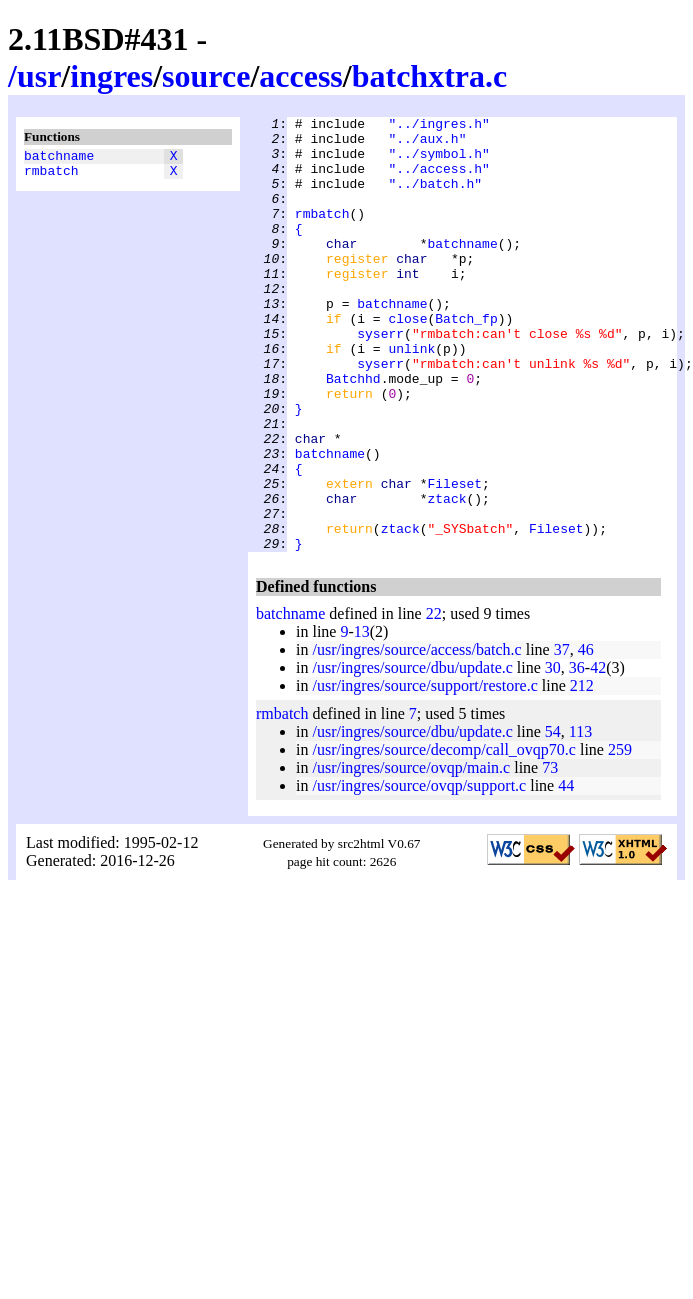  I want to click on 36, so click(577, 754).